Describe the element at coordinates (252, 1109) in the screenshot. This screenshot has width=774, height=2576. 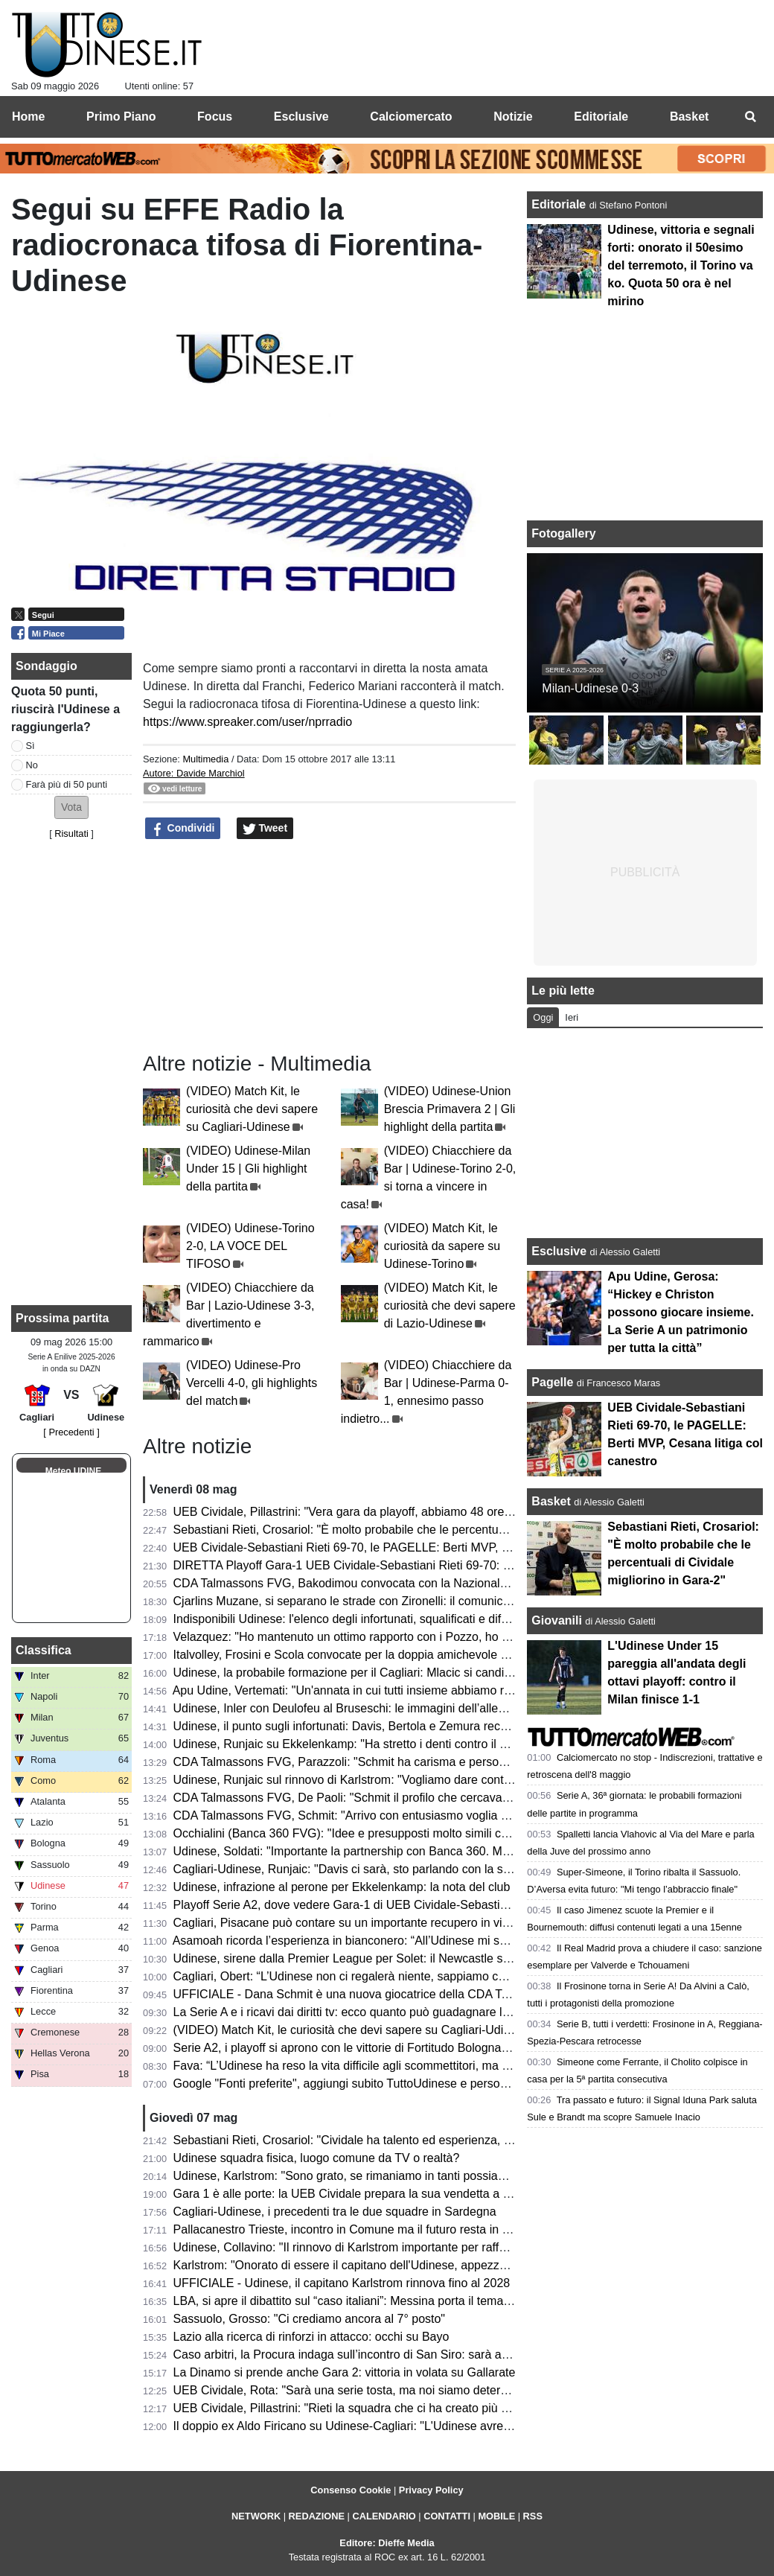
I see `(VIDEO) Match Kit, le curiosità che devi sapere su Cagliari-Udinese` at that location.